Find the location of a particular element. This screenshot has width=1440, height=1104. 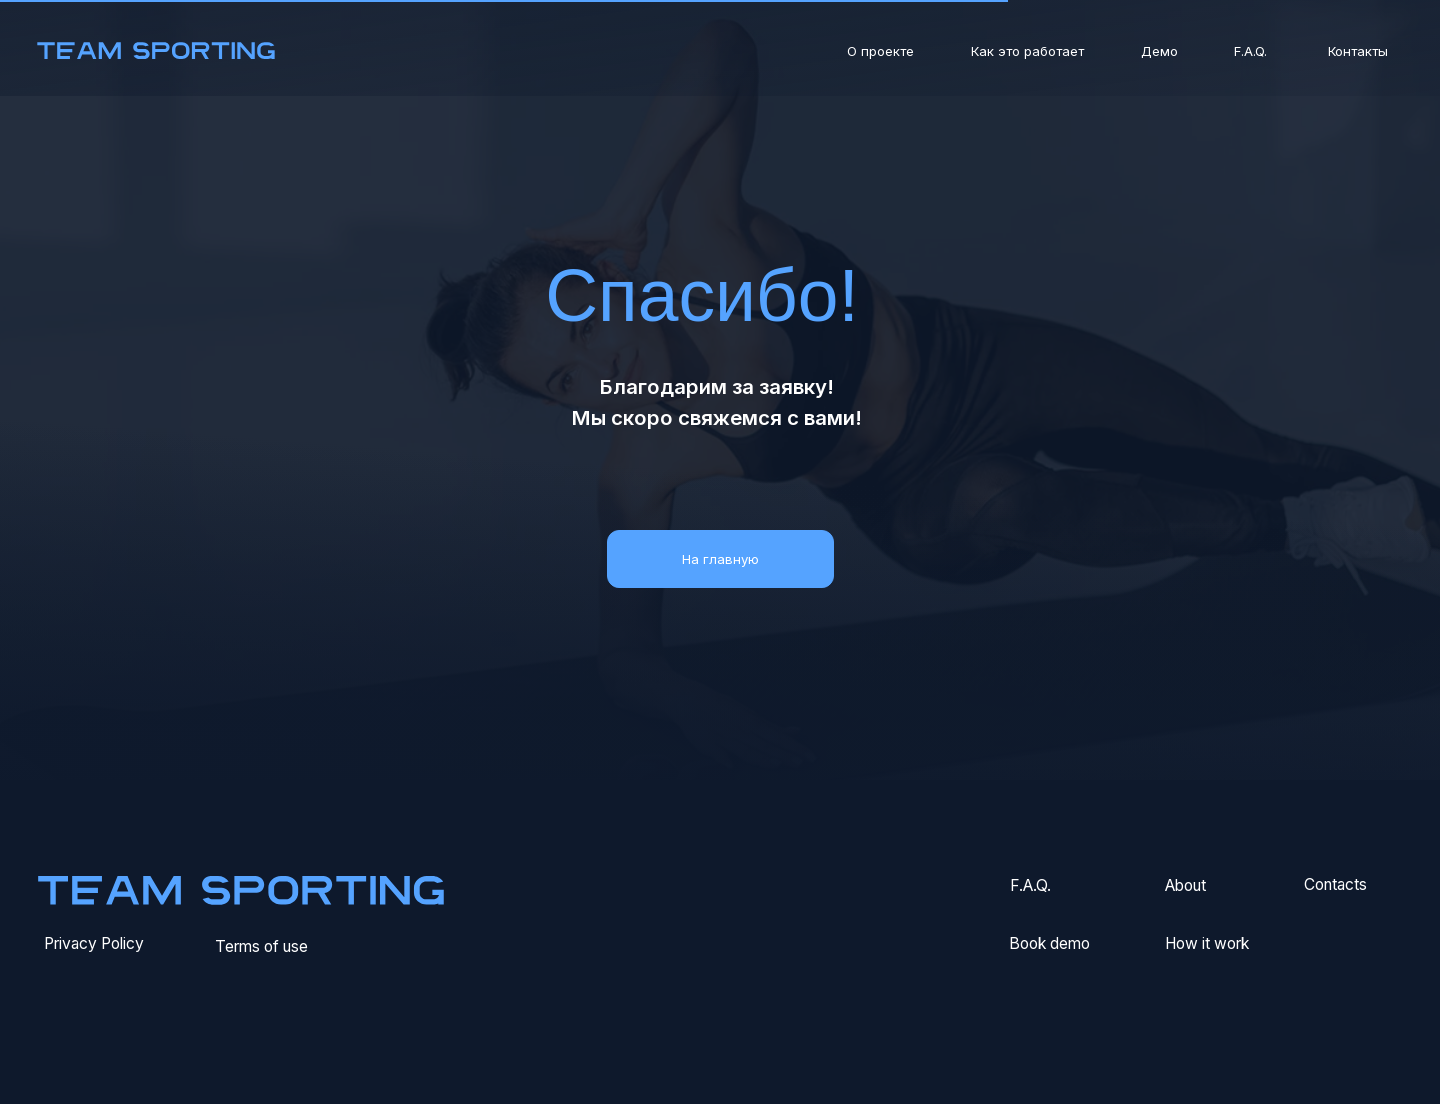

О проекте is located at coordinates (880, 51).